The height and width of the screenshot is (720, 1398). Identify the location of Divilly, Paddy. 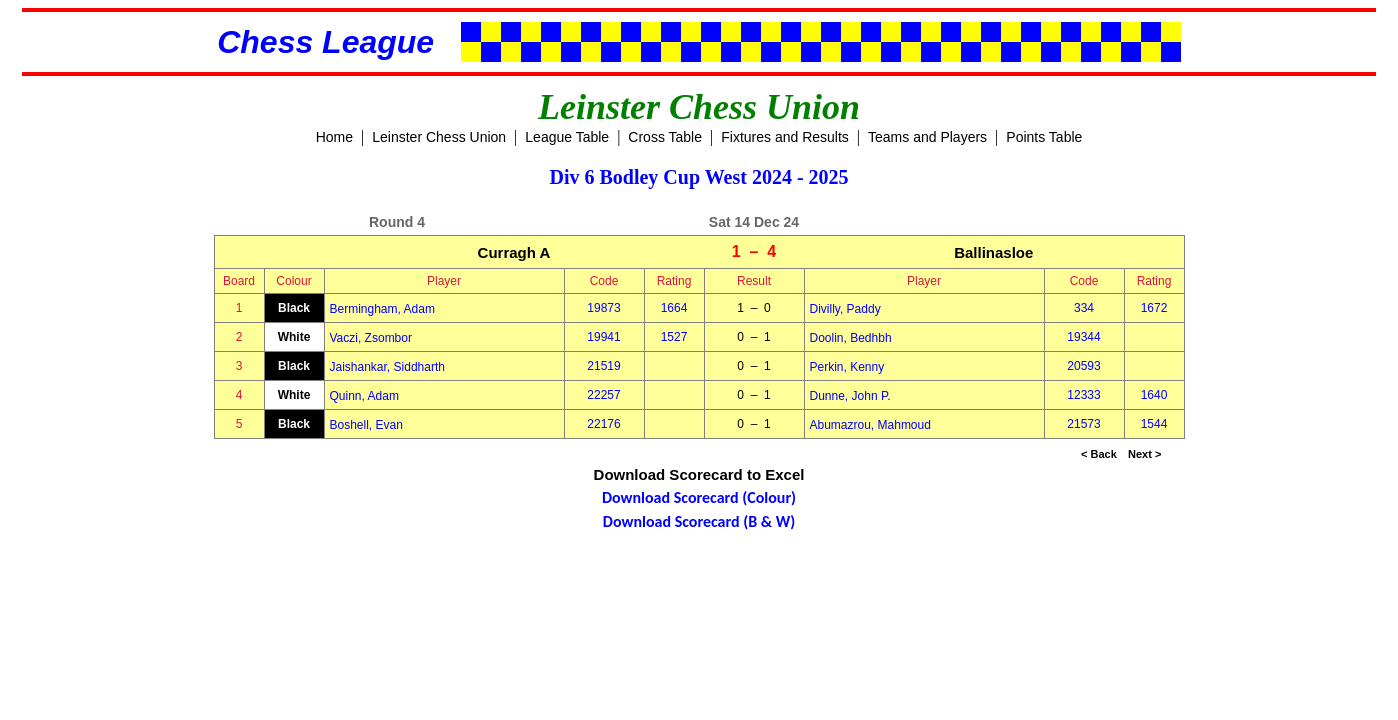
(845, 309).